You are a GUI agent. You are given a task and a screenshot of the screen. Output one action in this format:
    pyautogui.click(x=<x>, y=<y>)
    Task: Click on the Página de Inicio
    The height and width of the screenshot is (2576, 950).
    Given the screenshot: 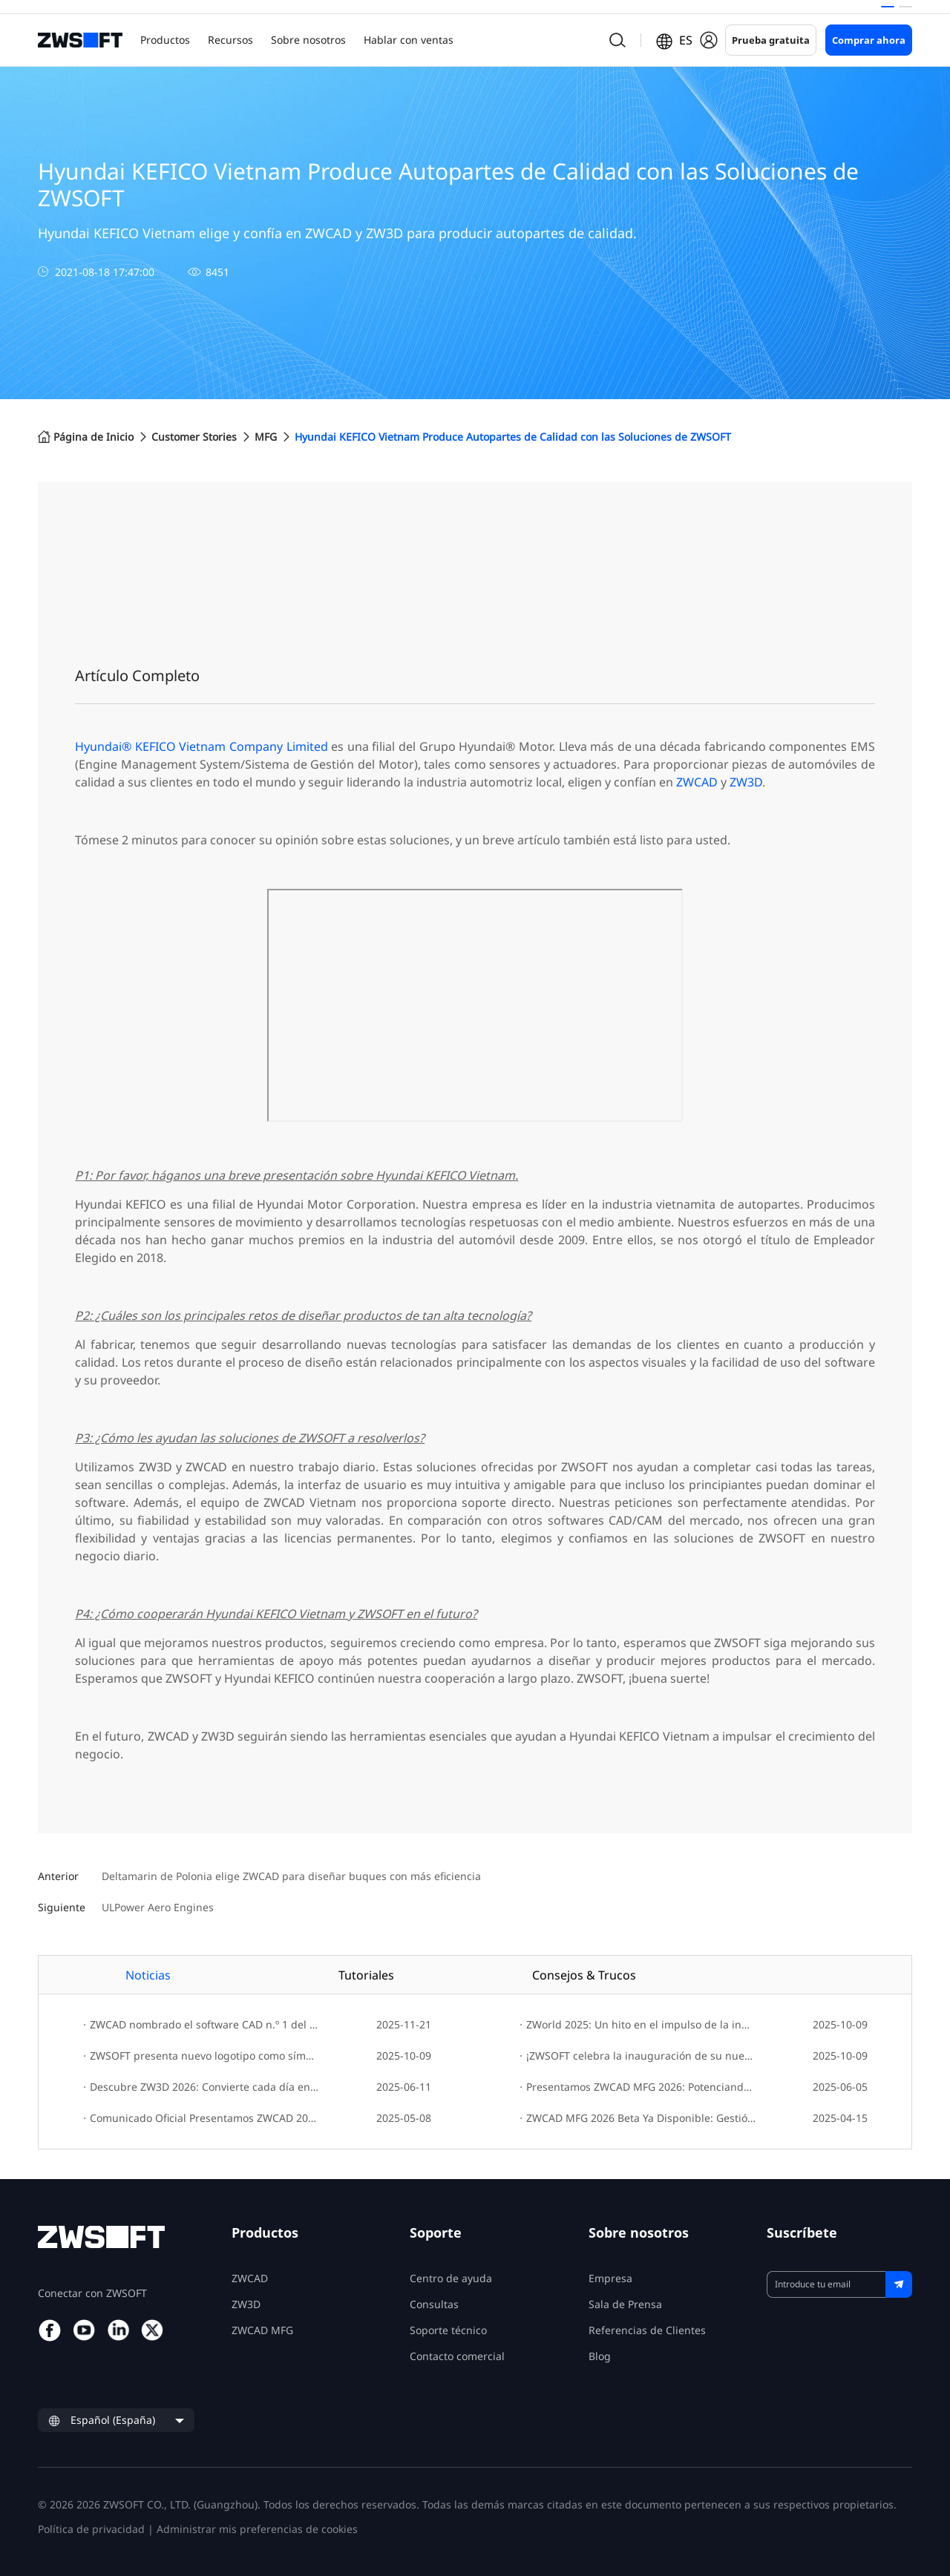 What is the action you would take?
    pyautogui.click(x=86, y=437)
    